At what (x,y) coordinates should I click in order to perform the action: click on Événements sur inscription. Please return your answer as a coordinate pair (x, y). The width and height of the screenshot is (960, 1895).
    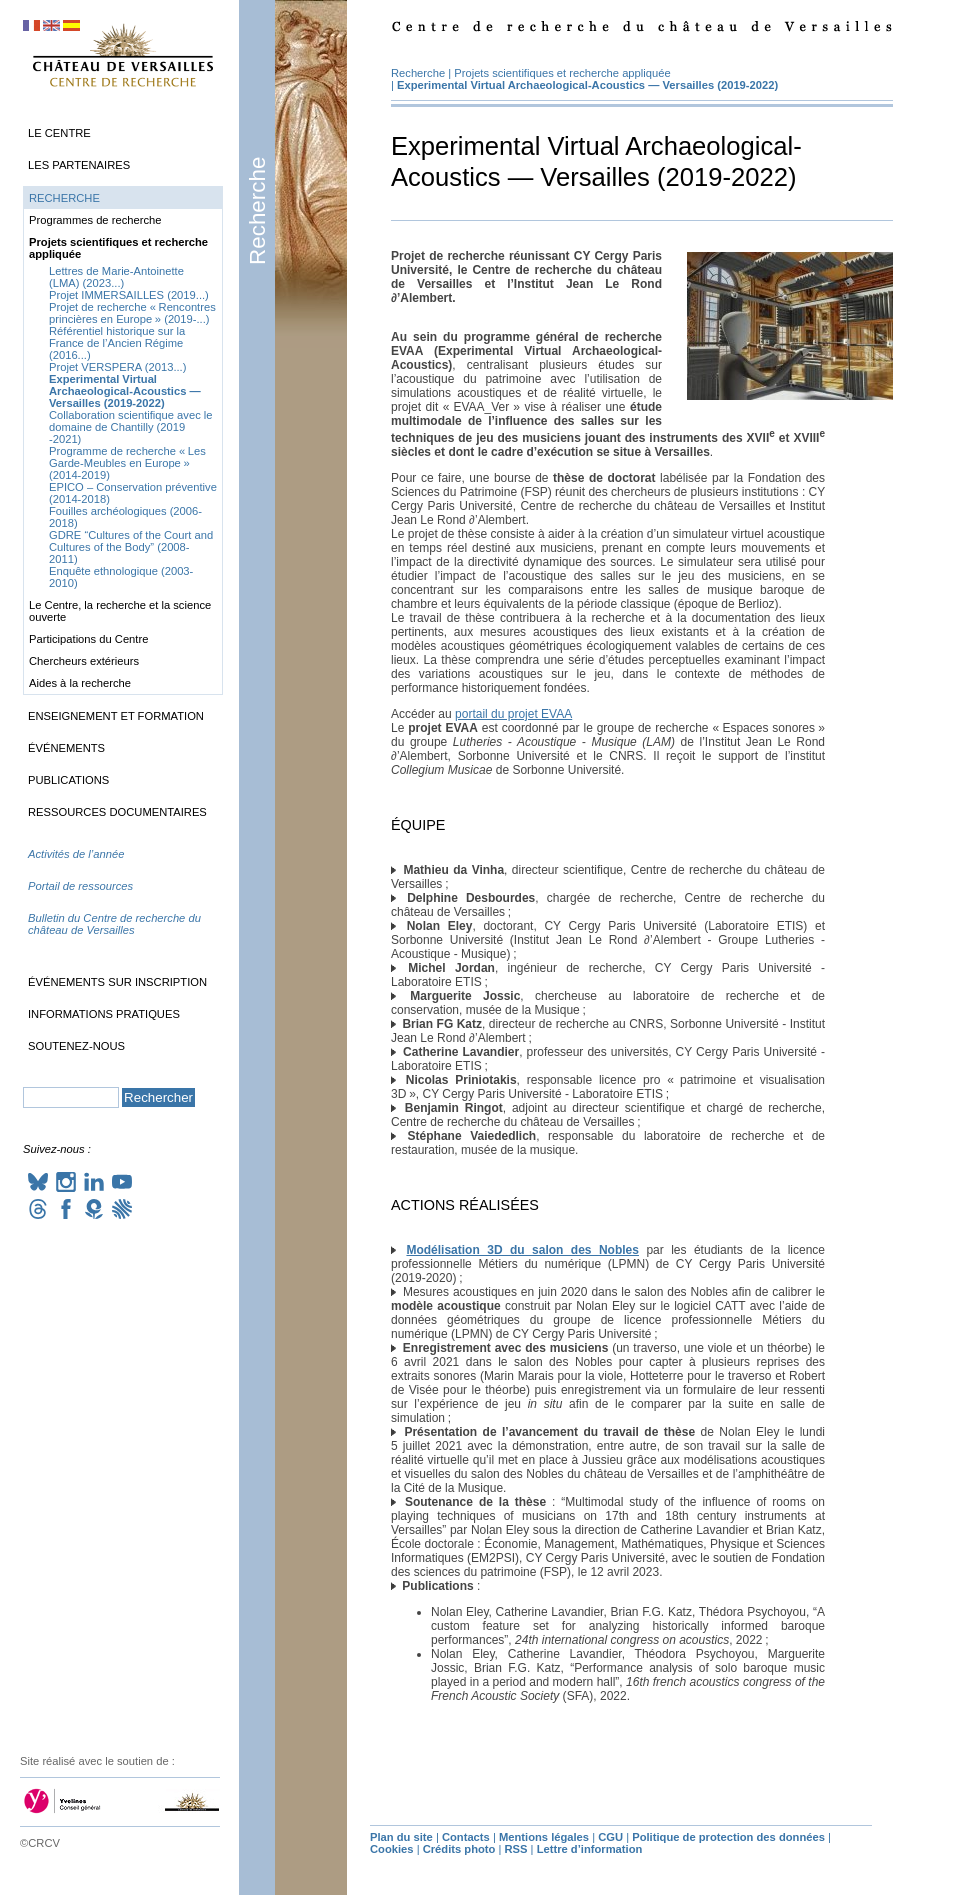
    Looking at the image, I should click on (117, 982).